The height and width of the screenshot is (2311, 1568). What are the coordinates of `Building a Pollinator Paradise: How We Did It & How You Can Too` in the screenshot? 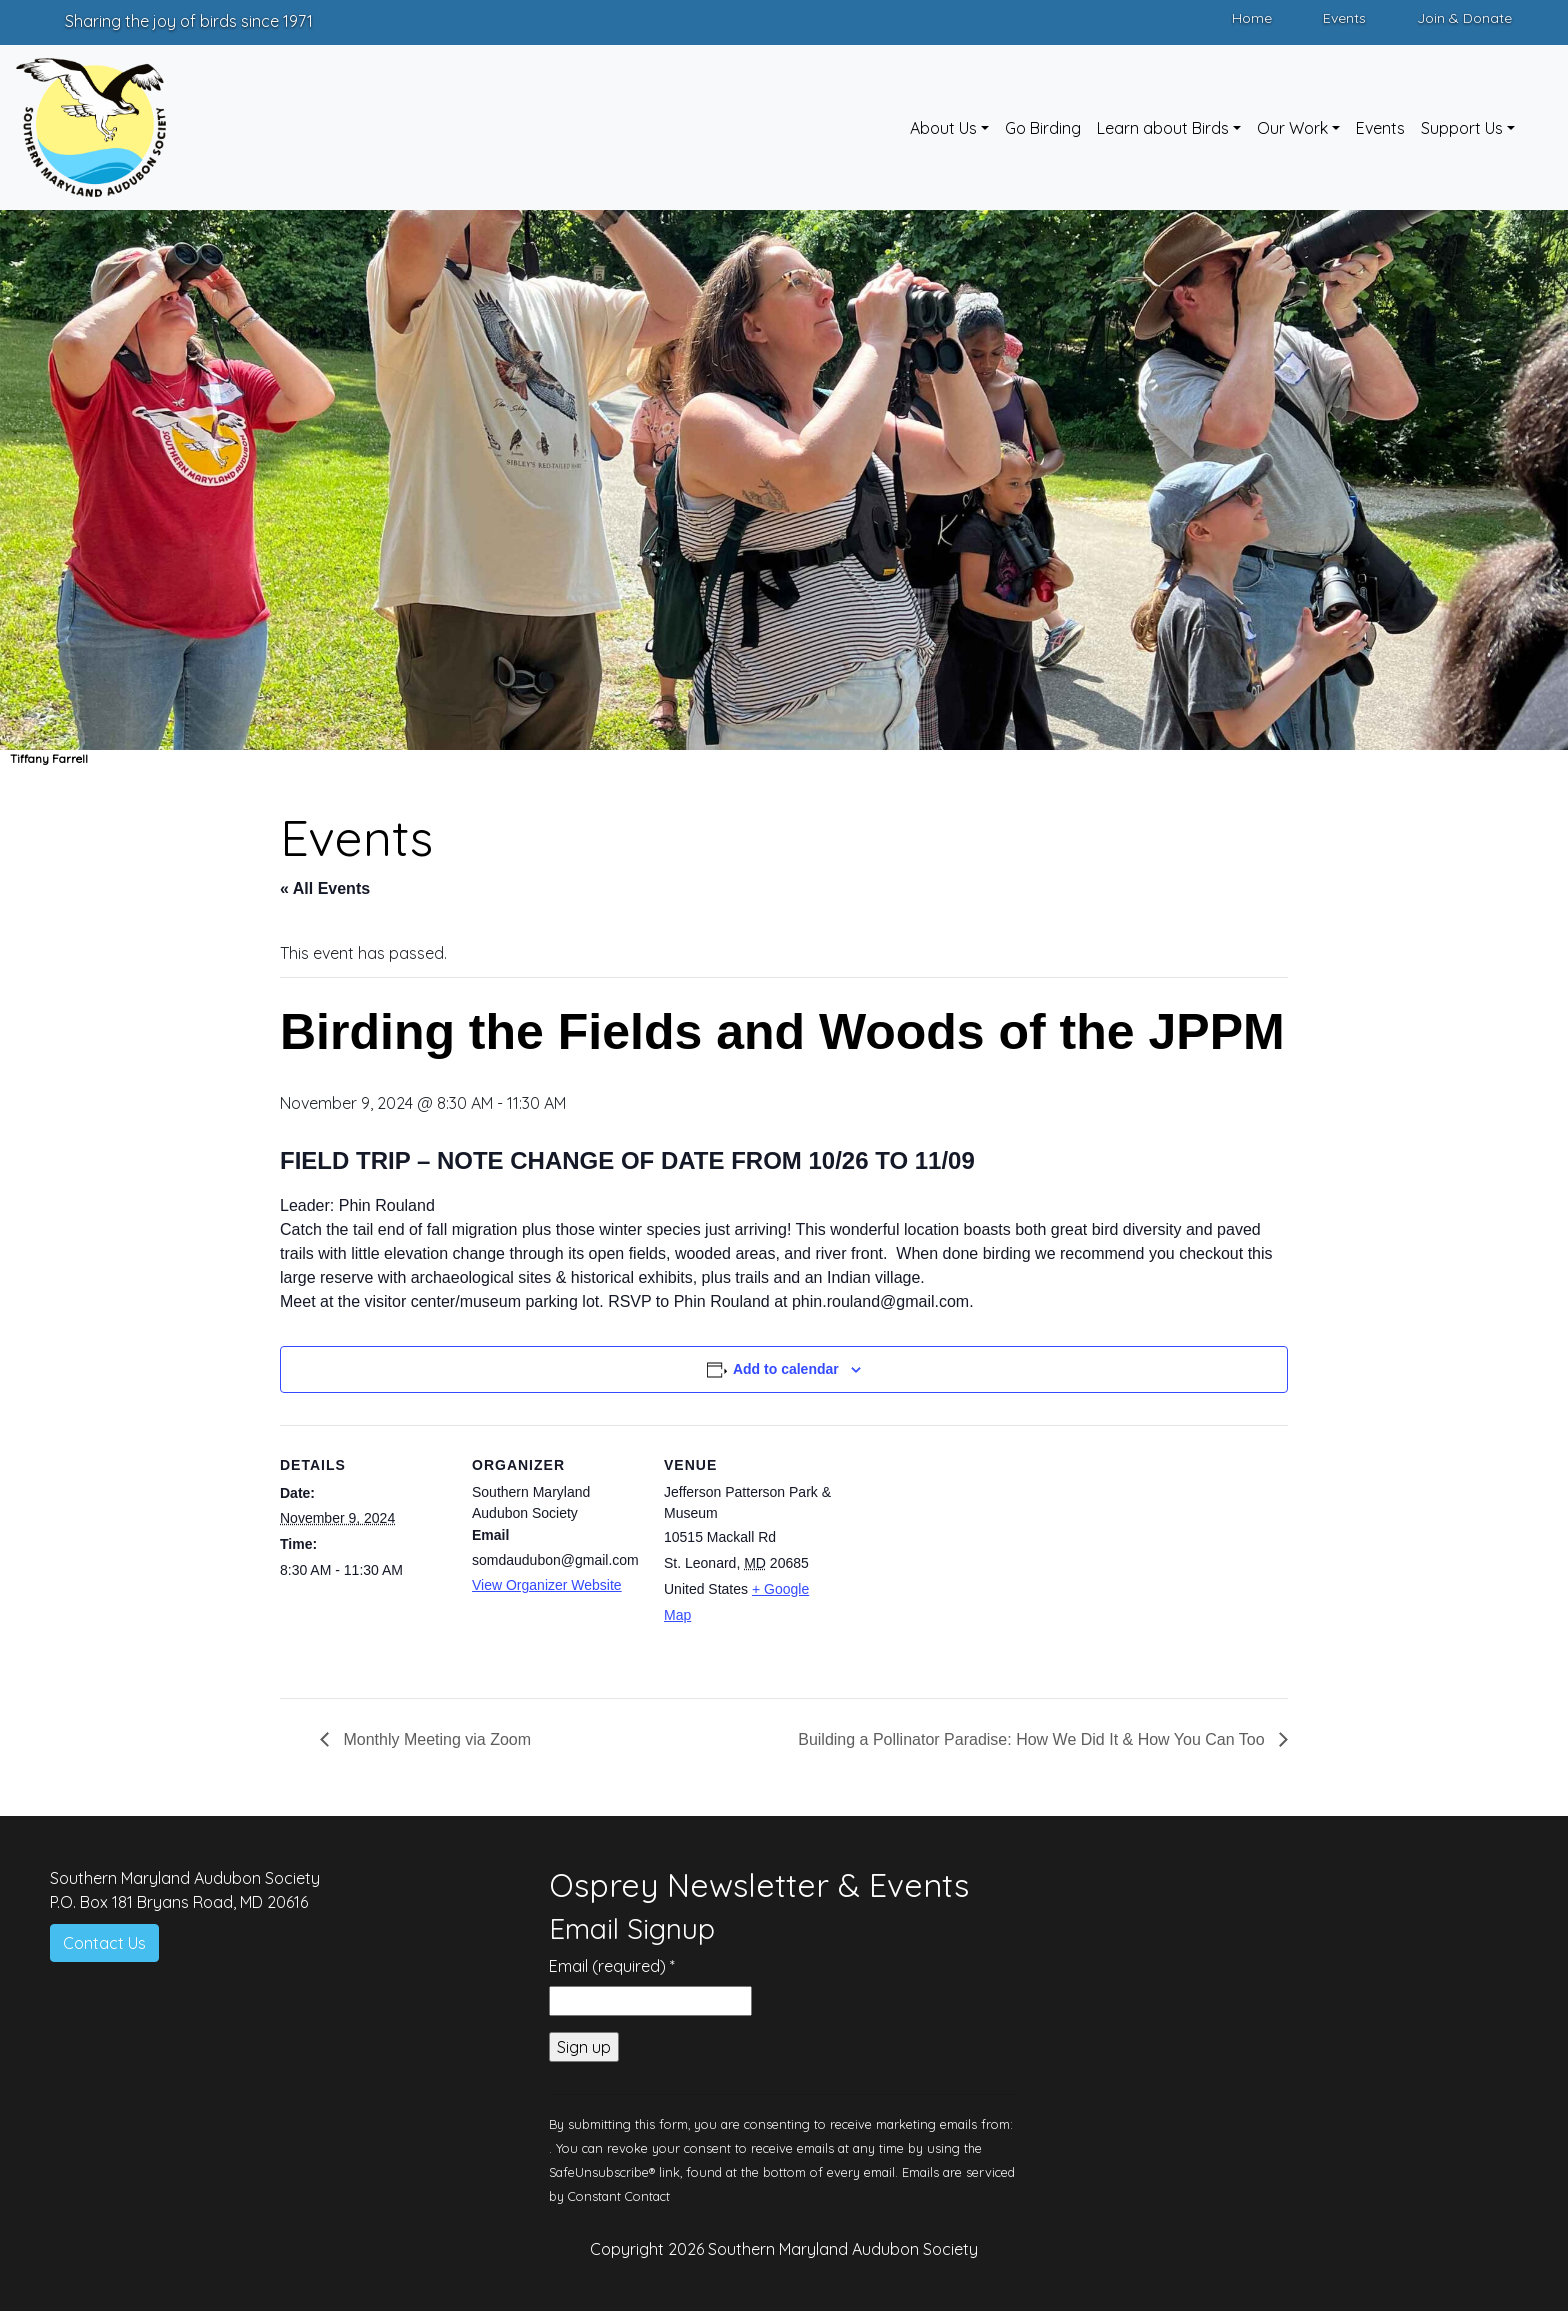 It's located at (1033, 1739).